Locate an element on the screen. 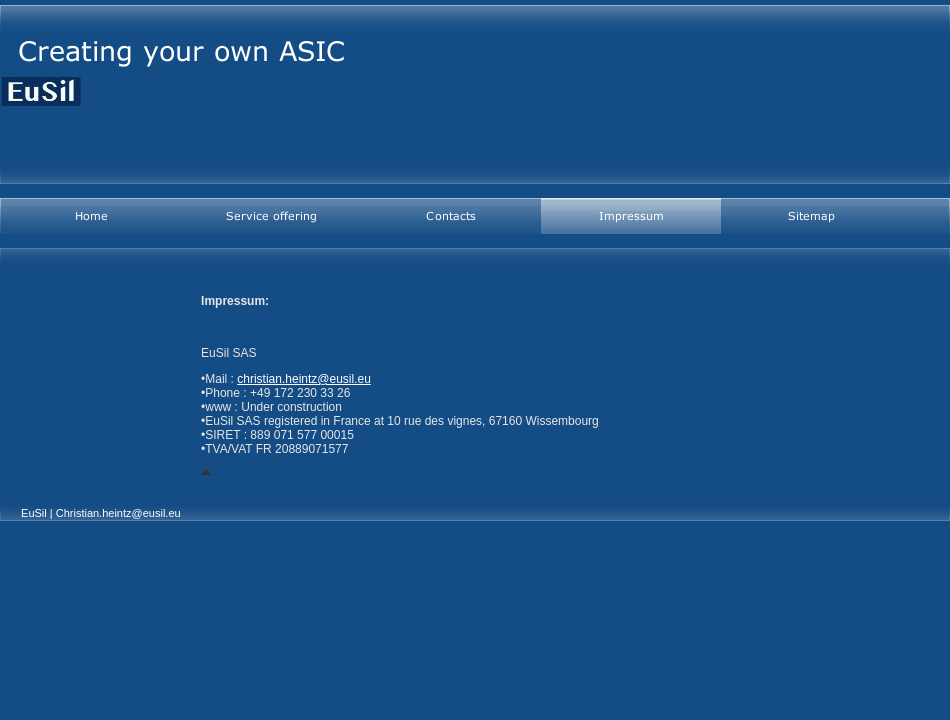  christian.heintz@eusil.eu is located at coordinates (304, 379).